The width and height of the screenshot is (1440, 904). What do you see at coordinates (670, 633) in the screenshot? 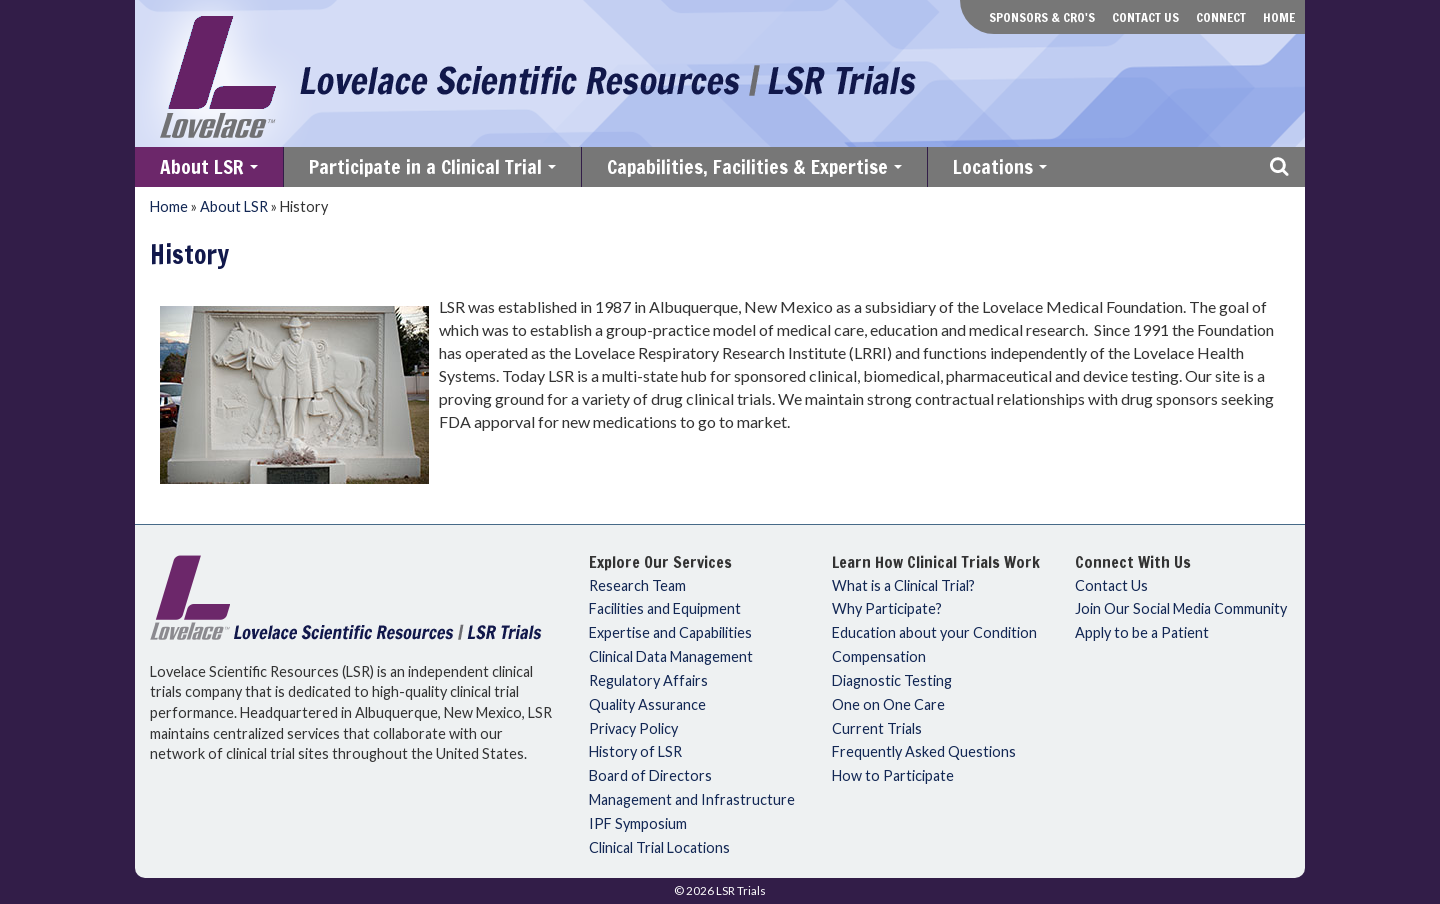
I see `Expertise and Capabilities` at bounding box center [670, 633].